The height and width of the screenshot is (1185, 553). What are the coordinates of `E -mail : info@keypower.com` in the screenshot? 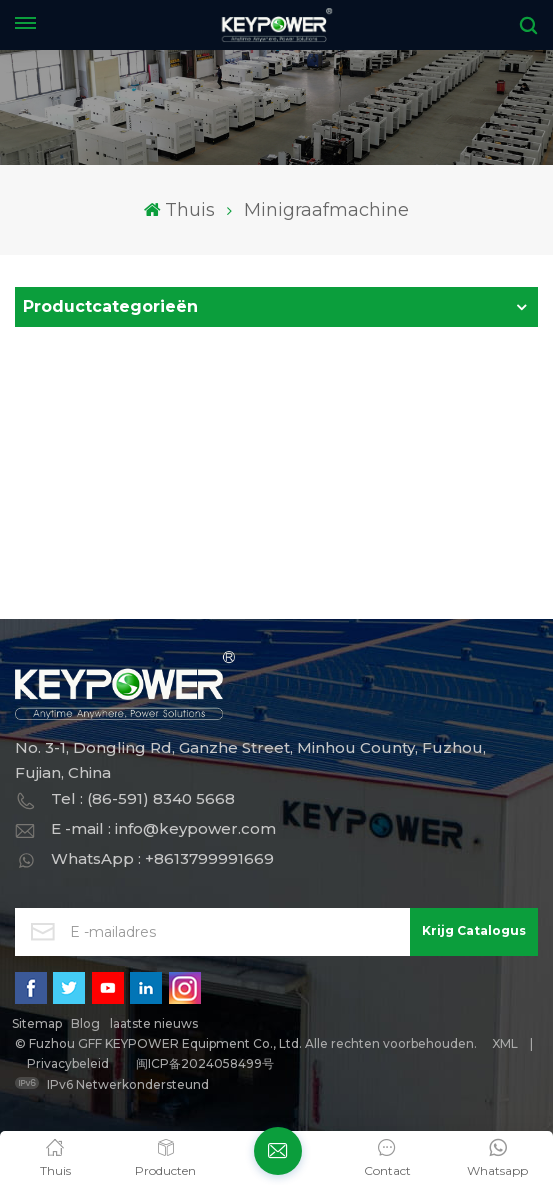 It's located at (163, 828).